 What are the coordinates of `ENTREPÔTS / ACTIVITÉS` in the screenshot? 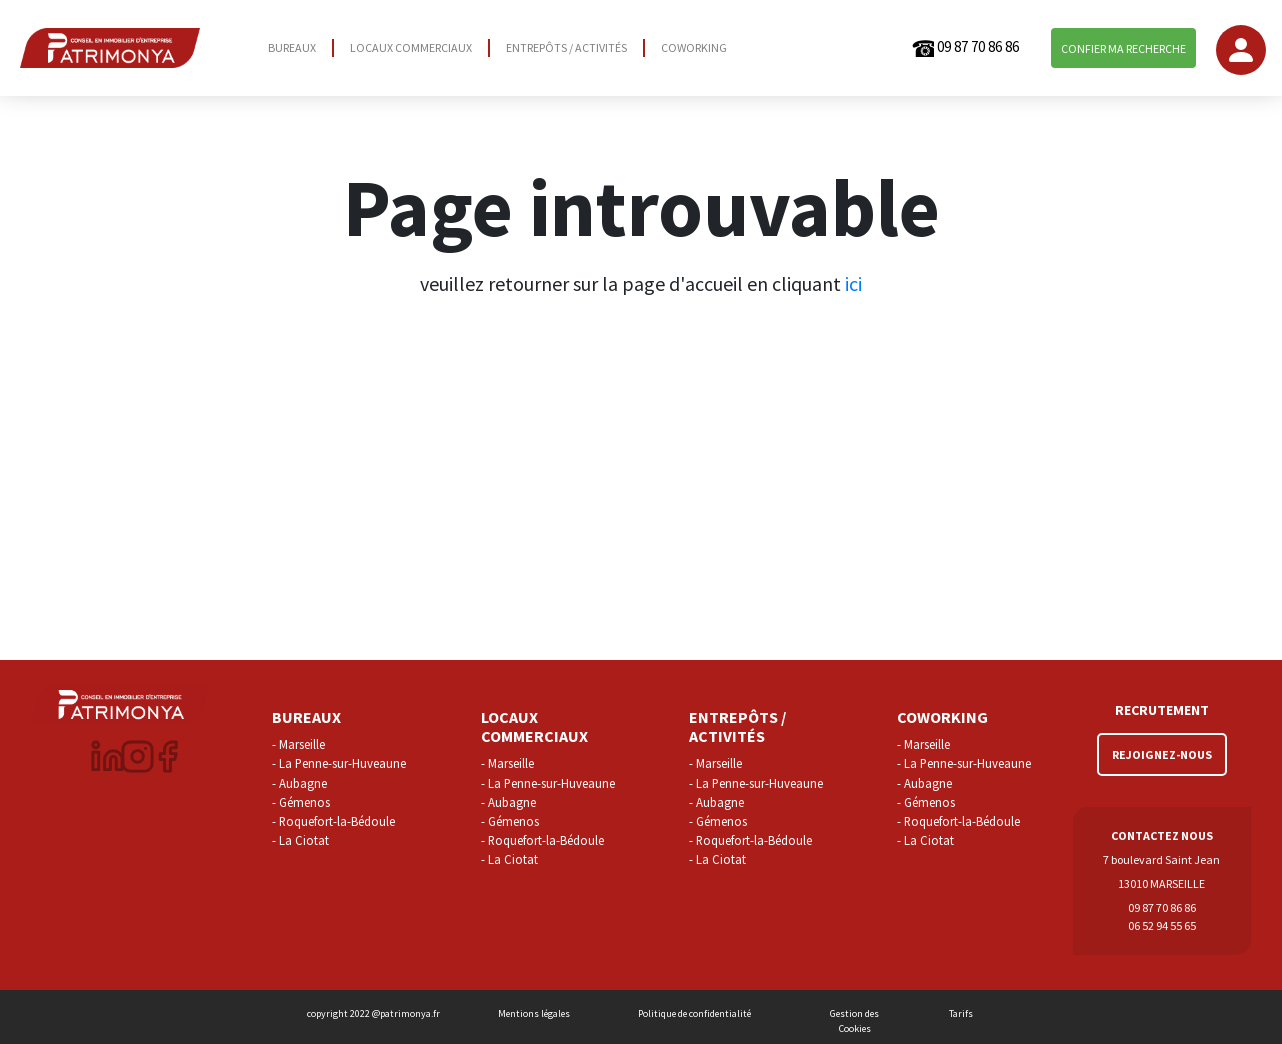 It's located at (566, 47).